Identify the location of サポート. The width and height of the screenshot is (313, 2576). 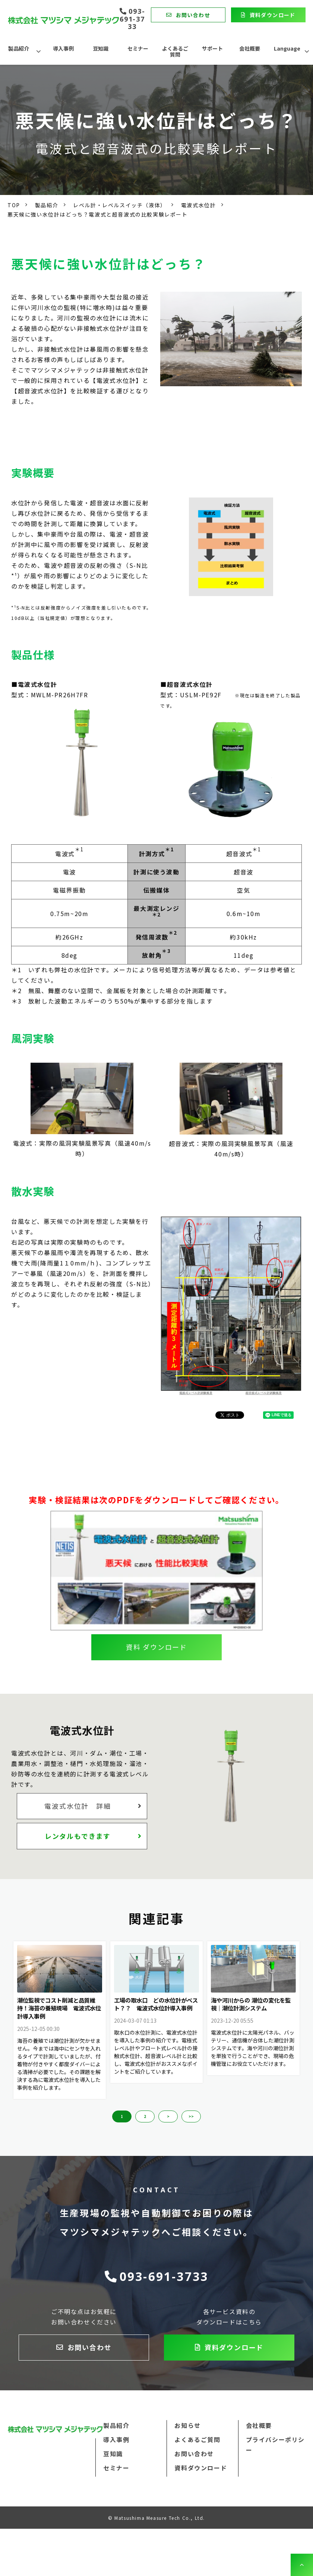
(212, 48).